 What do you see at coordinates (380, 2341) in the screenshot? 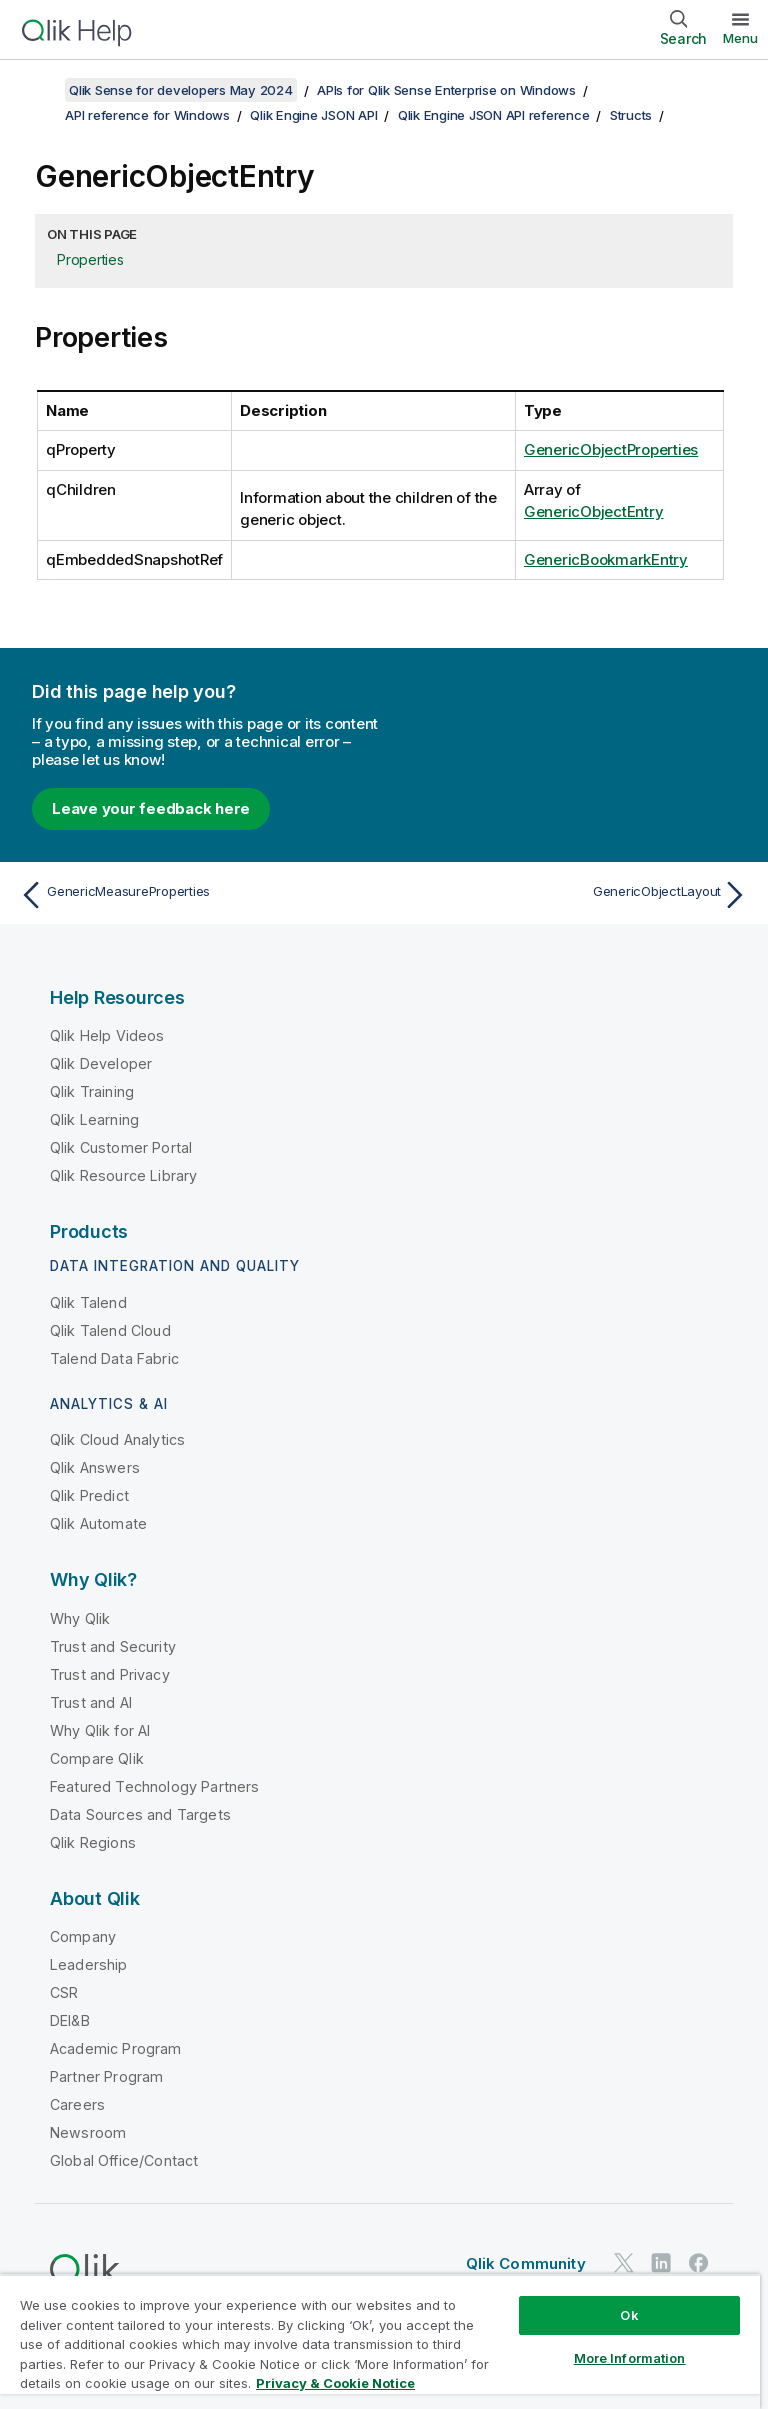
I see `[region]` at bounding box center [380, 2341].